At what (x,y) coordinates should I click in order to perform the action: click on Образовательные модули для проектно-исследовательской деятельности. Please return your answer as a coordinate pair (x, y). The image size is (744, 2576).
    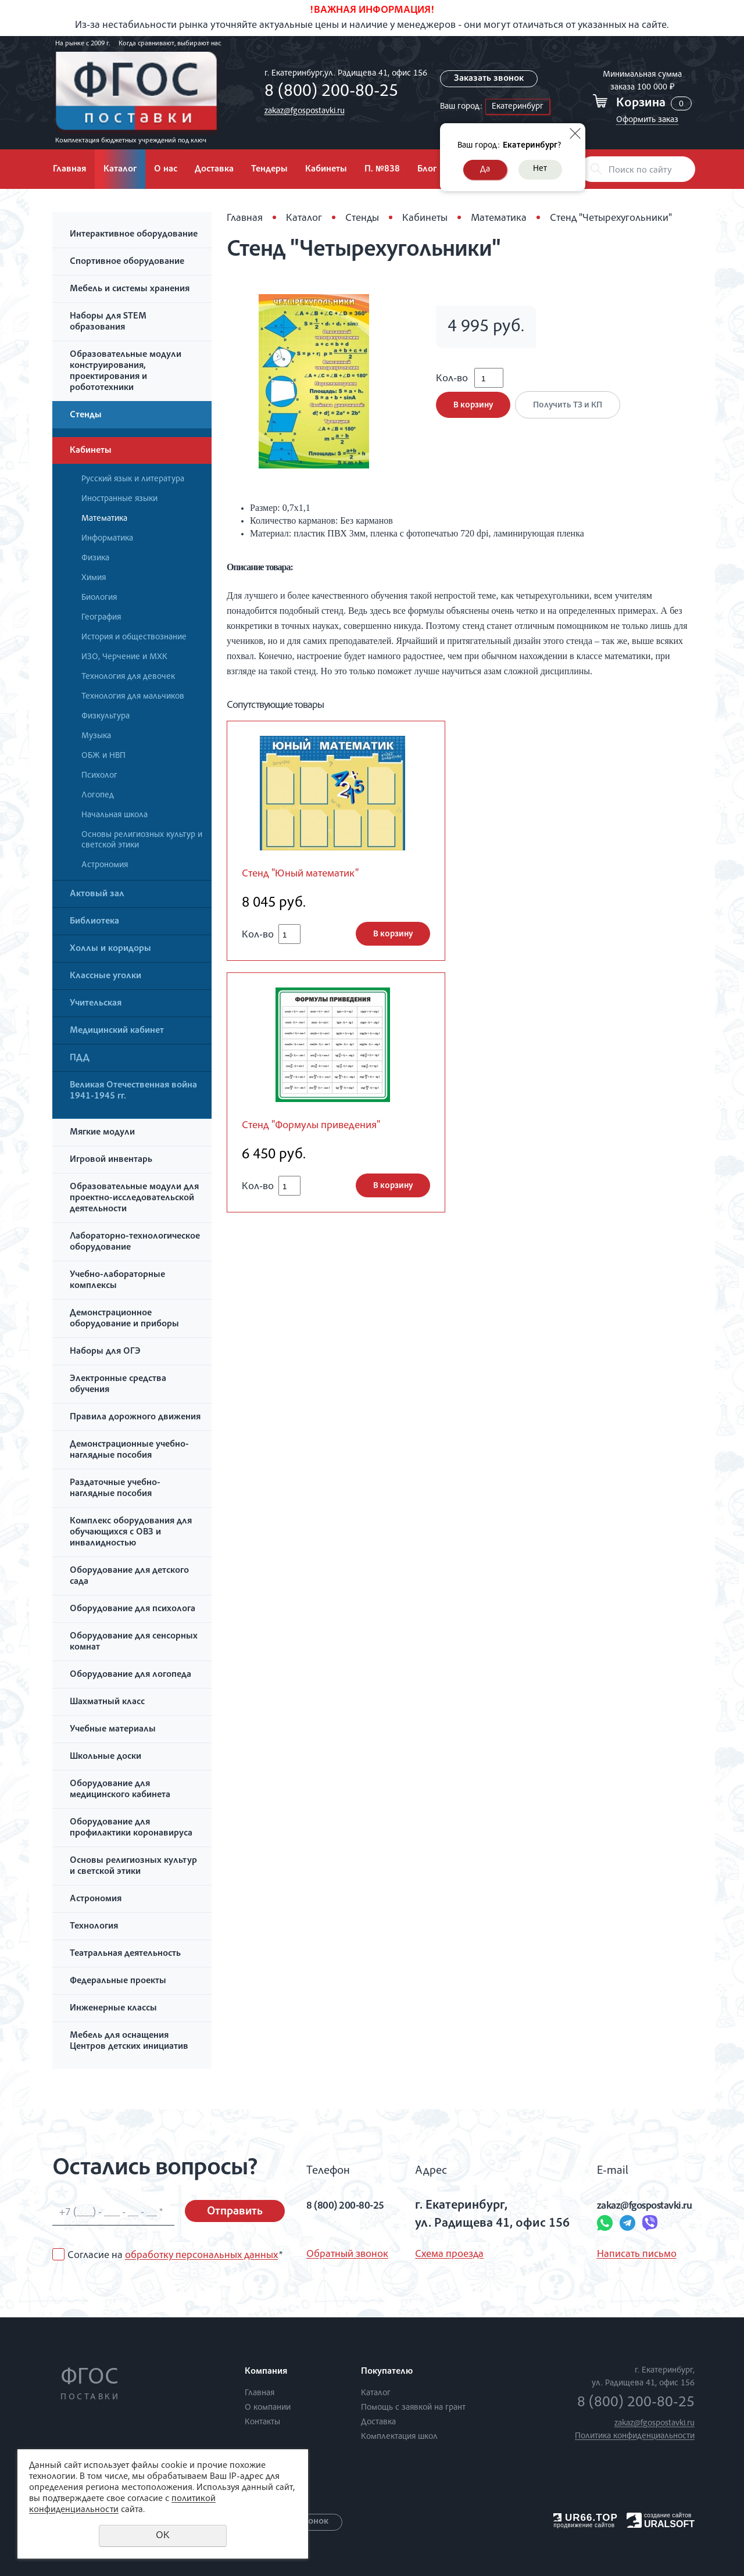
    Looking at the image, I should click on (134, 1198).